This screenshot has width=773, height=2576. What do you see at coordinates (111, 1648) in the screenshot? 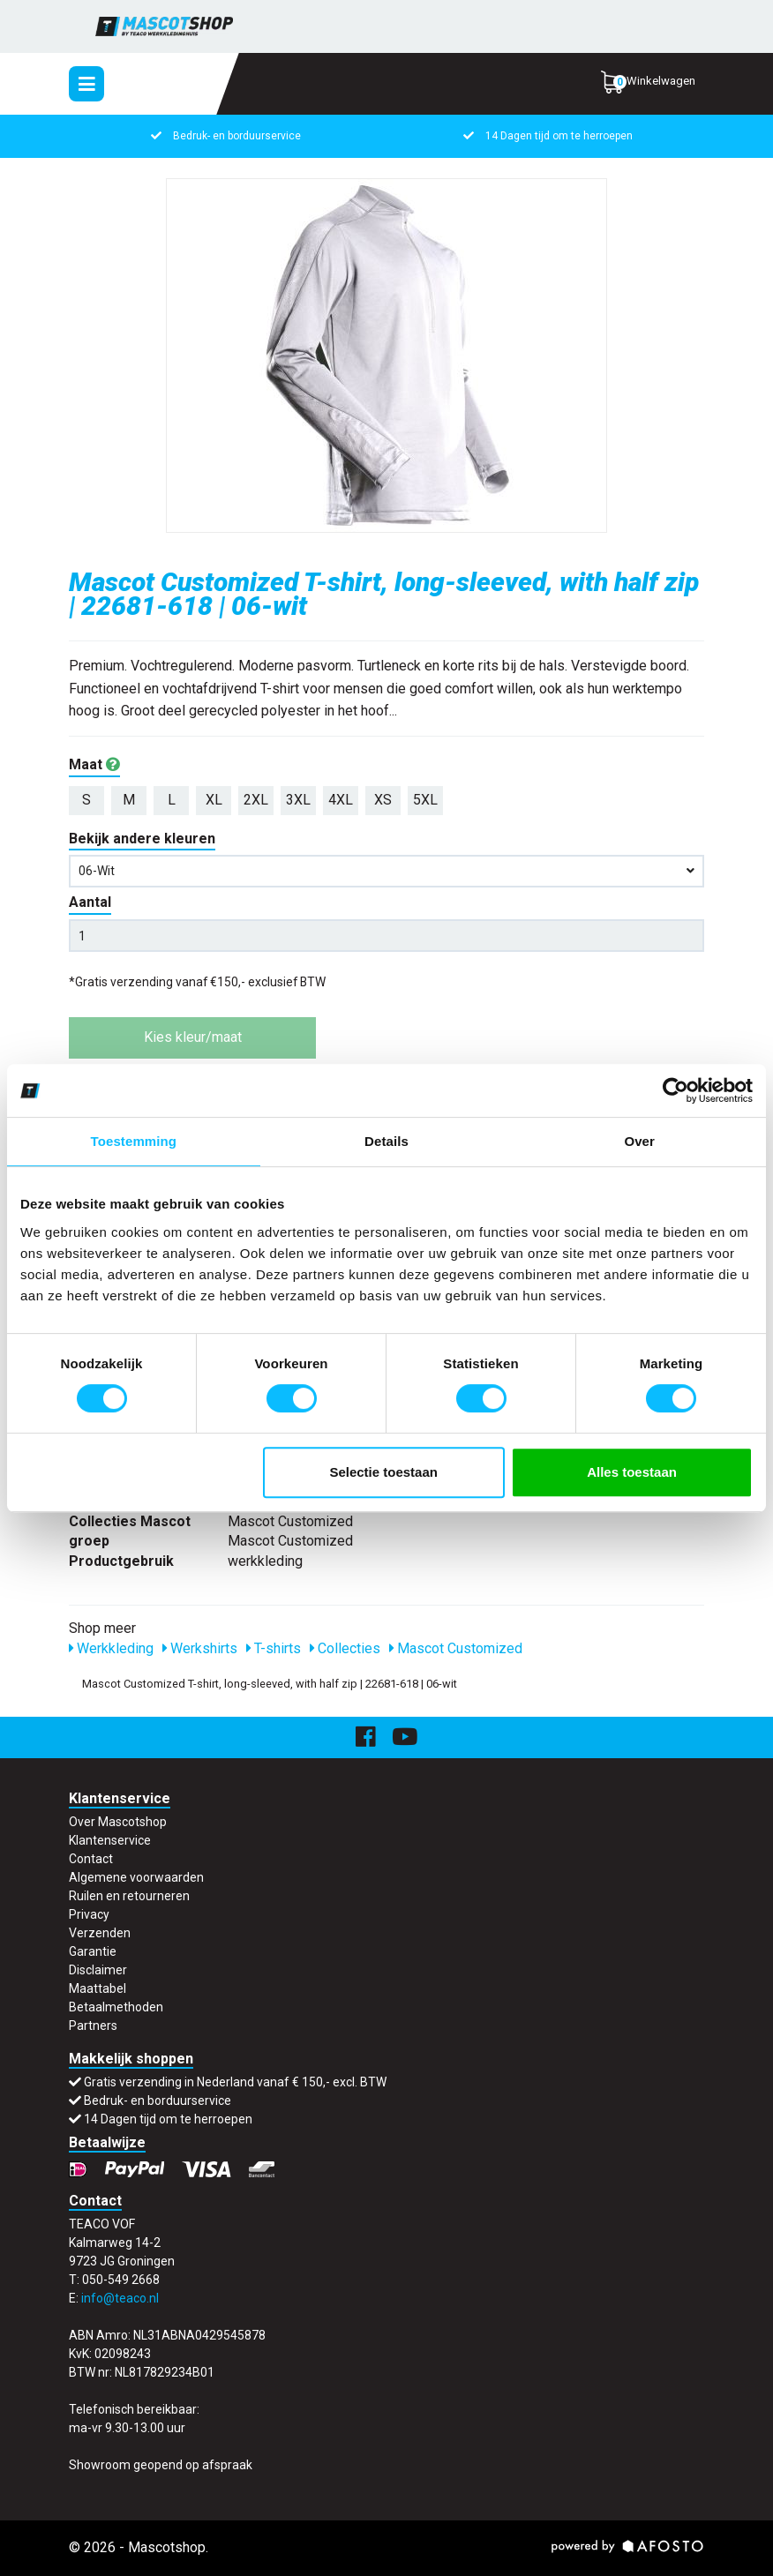
I see `Werkkleding` at bounding box center [111, 1648].